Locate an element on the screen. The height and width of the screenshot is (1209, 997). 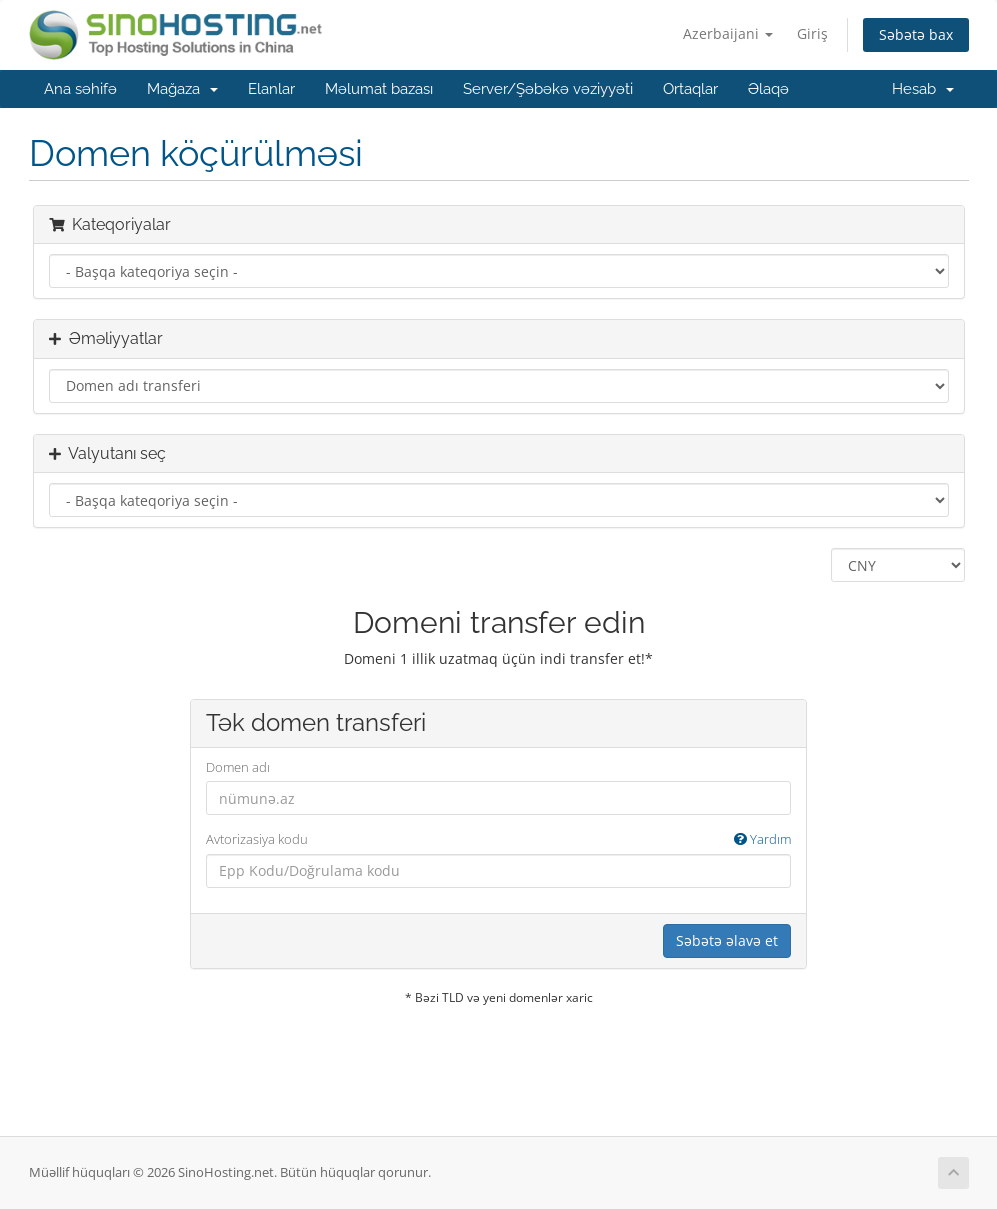
Elanlar is located at coordinates (271, 89).